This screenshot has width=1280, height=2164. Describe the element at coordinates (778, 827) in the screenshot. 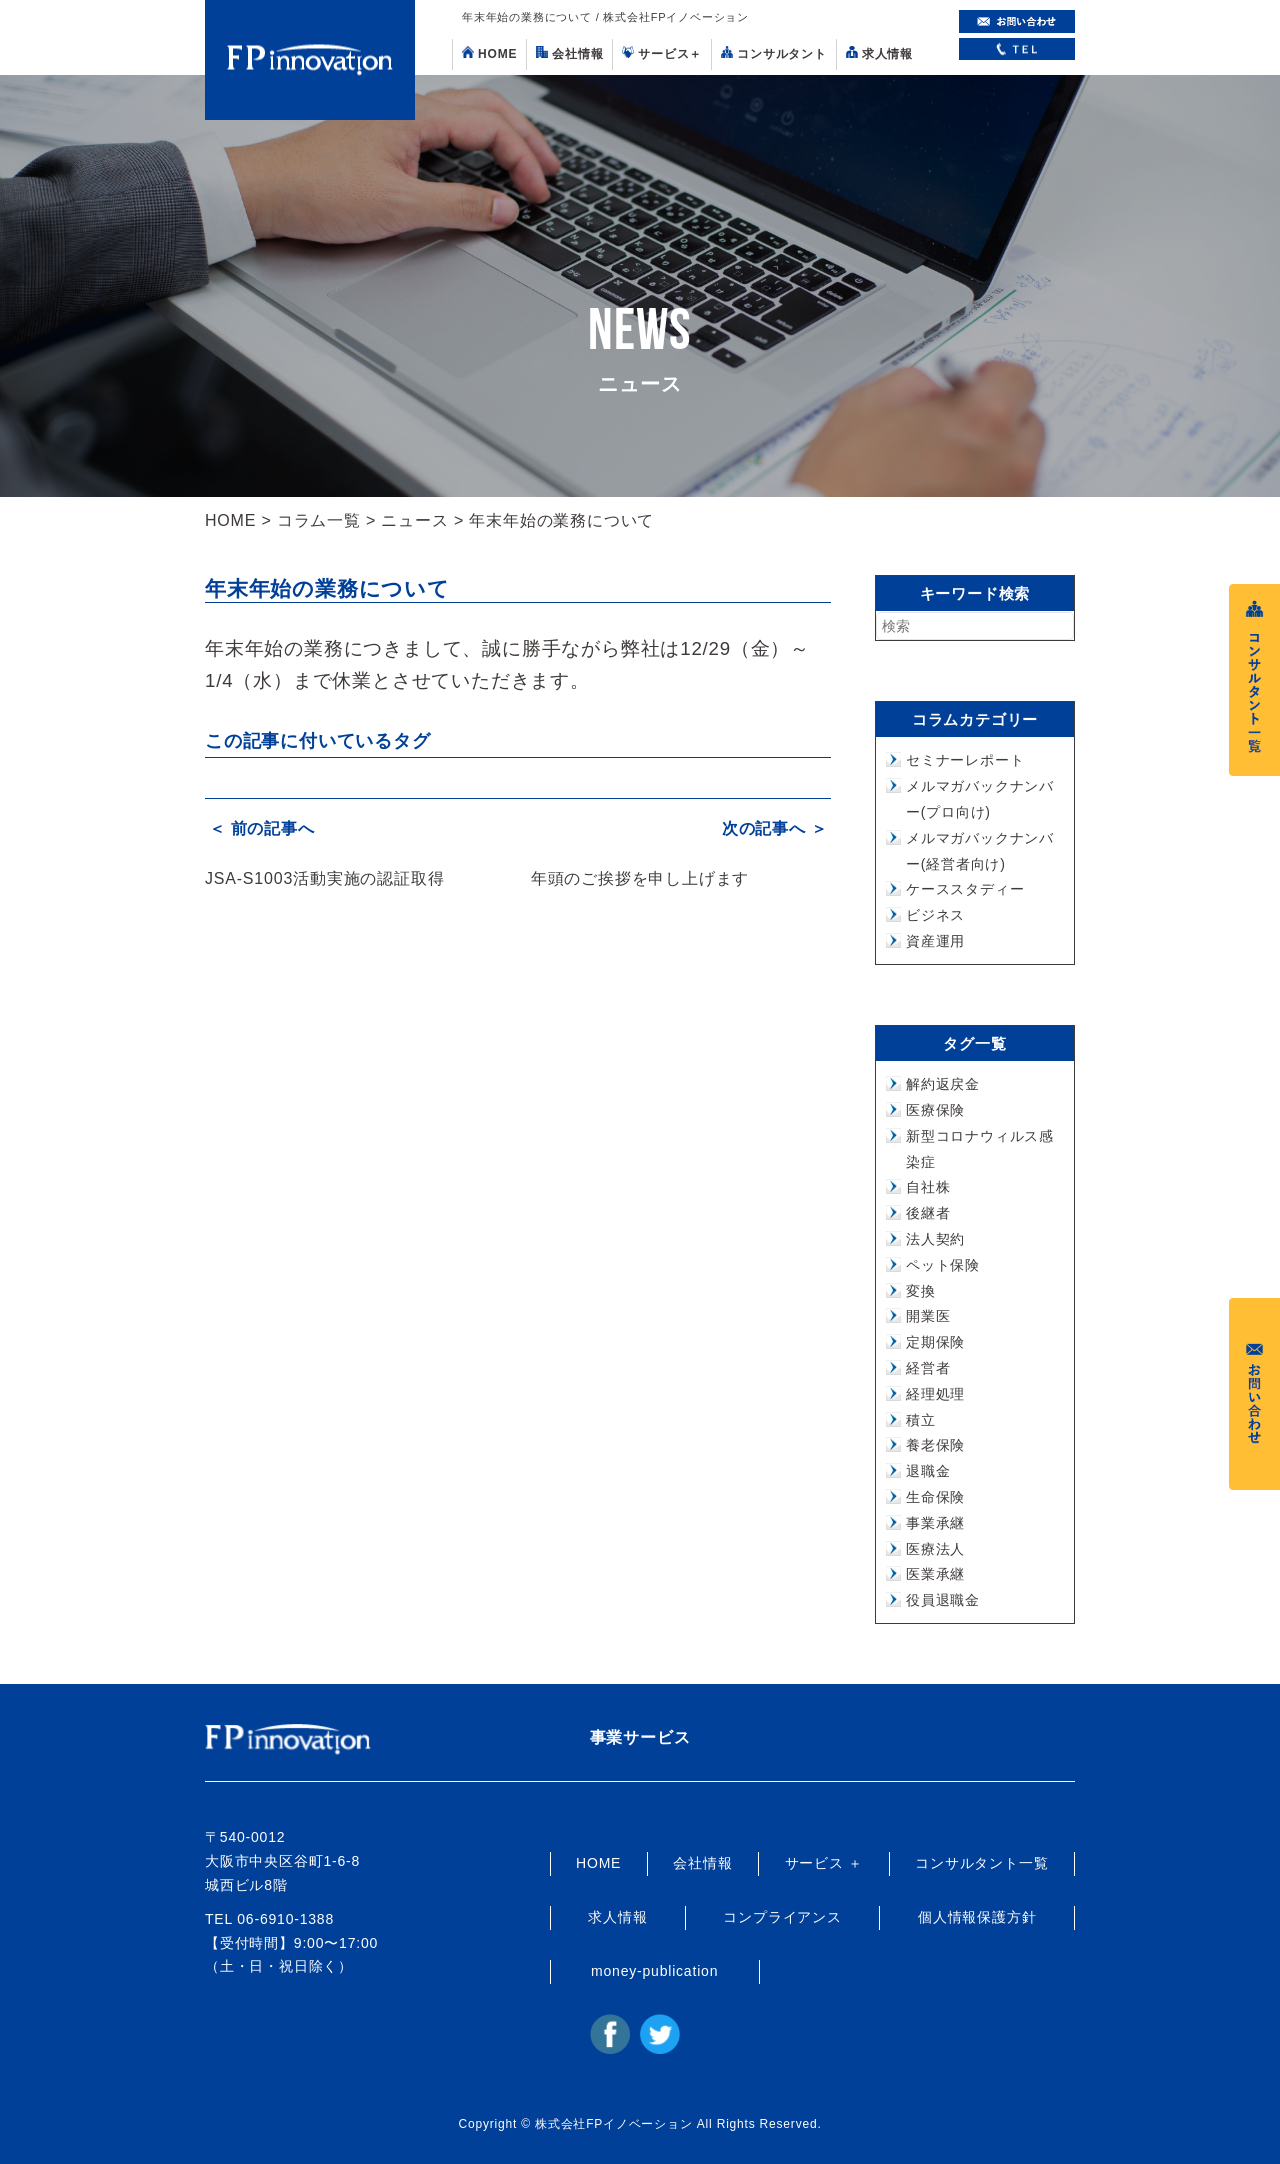

I see `次の記事へ ＞` at that location.